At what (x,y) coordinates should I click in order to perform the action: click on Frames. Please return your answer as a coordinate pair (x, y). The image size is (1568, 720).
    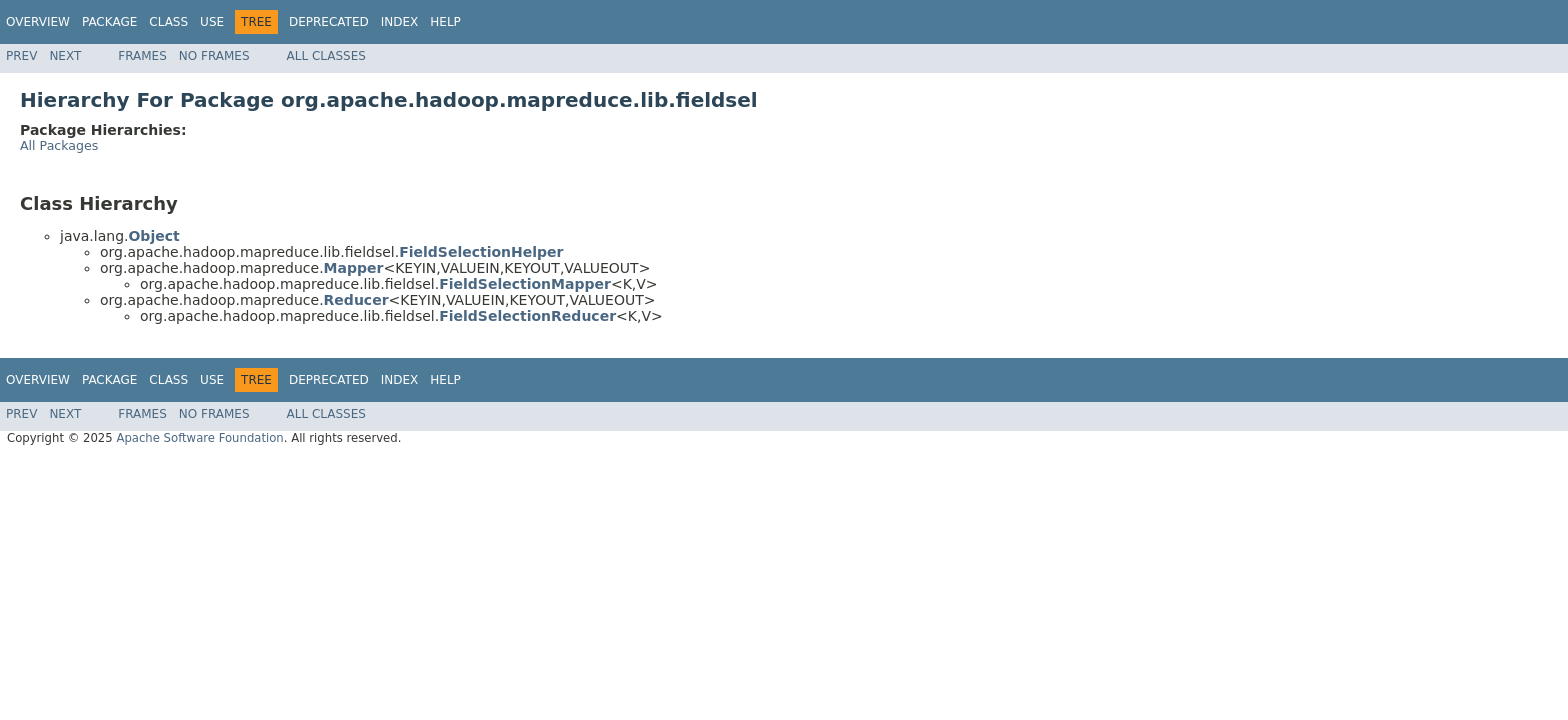
    Looking at the image, I should click on (142, 56).